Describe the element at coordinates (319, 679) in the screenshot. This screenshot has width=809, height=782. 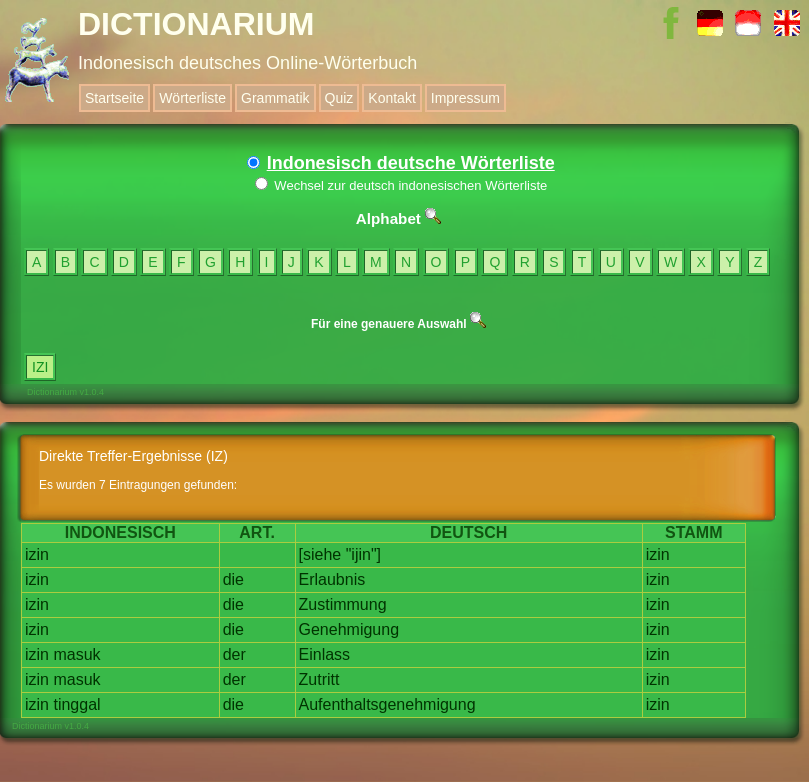
I see `Zutritt` at that location.